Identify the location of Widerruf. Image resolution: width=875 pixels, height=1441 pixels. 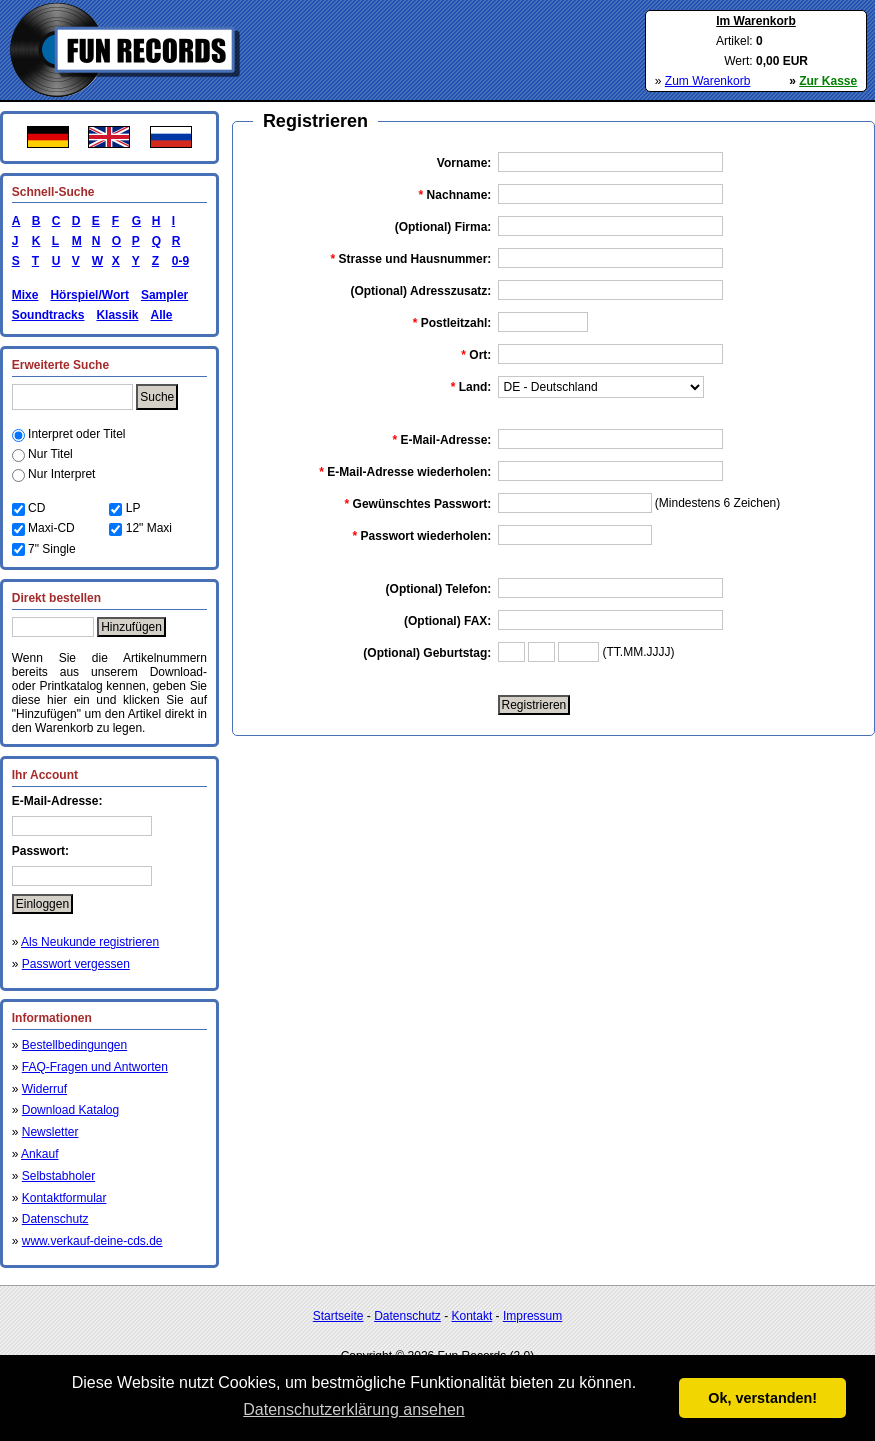
(44, 1089).